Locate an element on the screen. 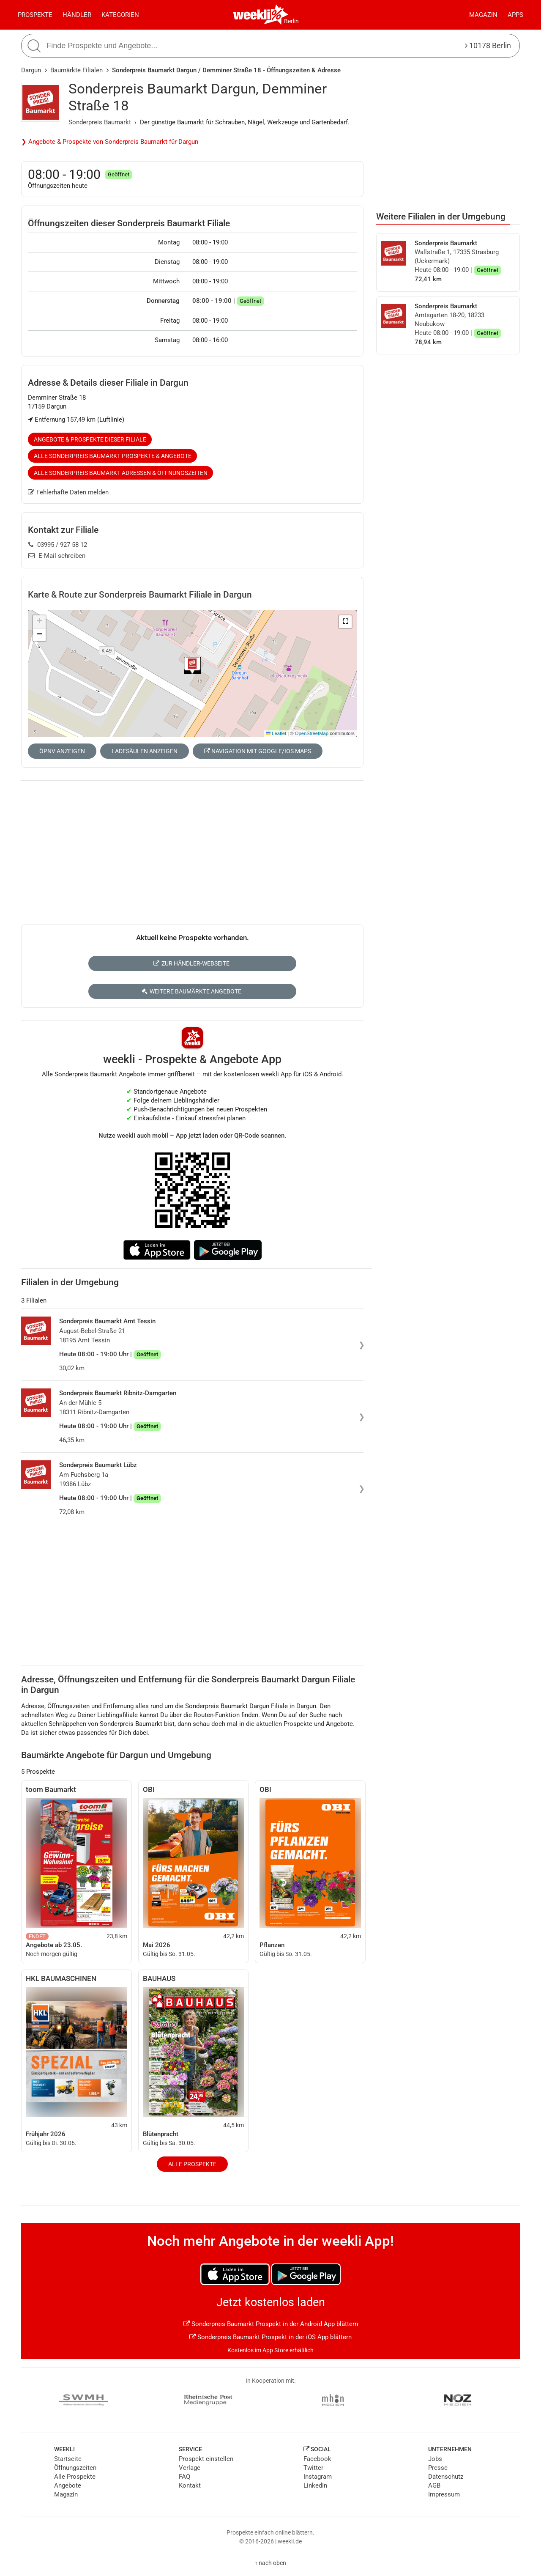  Kategorien is located at coordinates (120, 15).